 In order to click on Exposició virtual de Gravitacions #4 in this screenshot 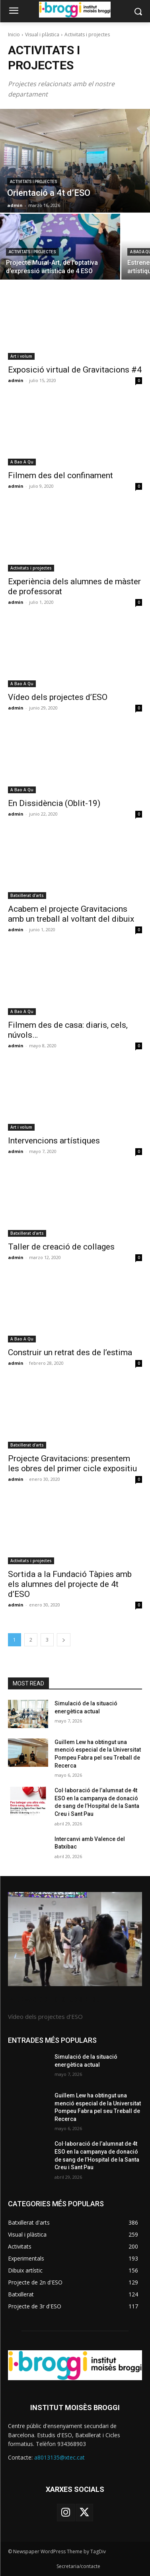, I will do `click(75, 369)`.